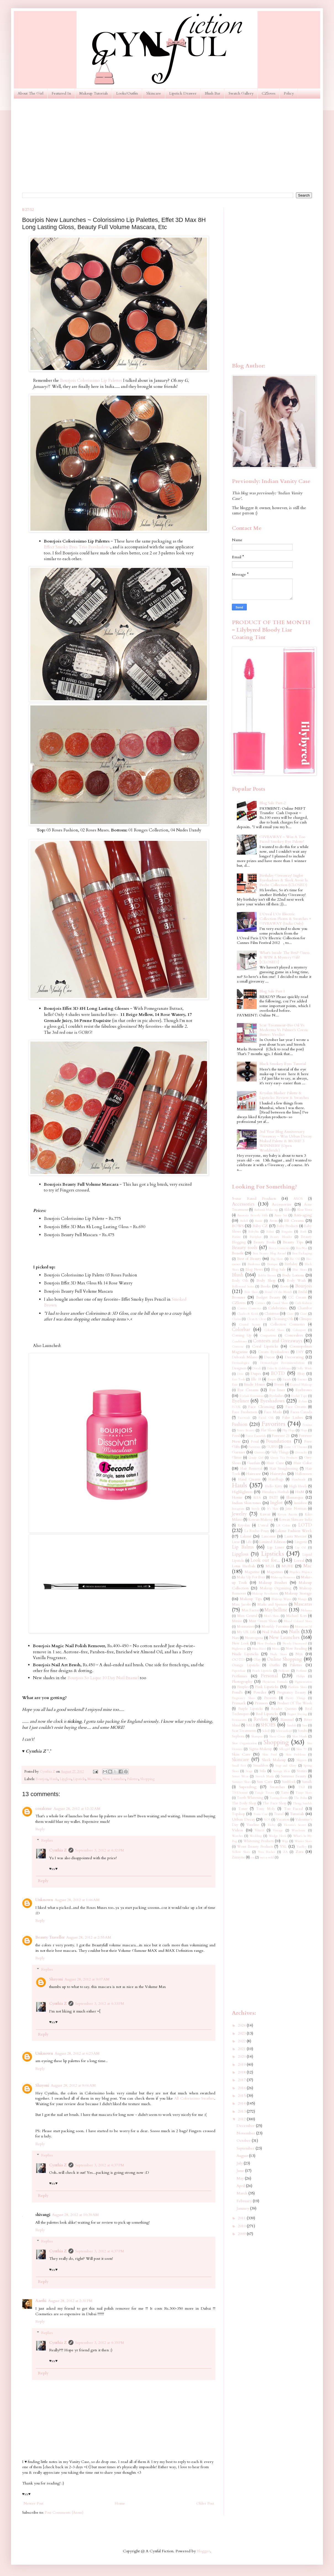 This screenshot has height=2576, width=334. Describe the element at coordinates (279, 1452) in the screenshot. I see `Girly Things` at that location.